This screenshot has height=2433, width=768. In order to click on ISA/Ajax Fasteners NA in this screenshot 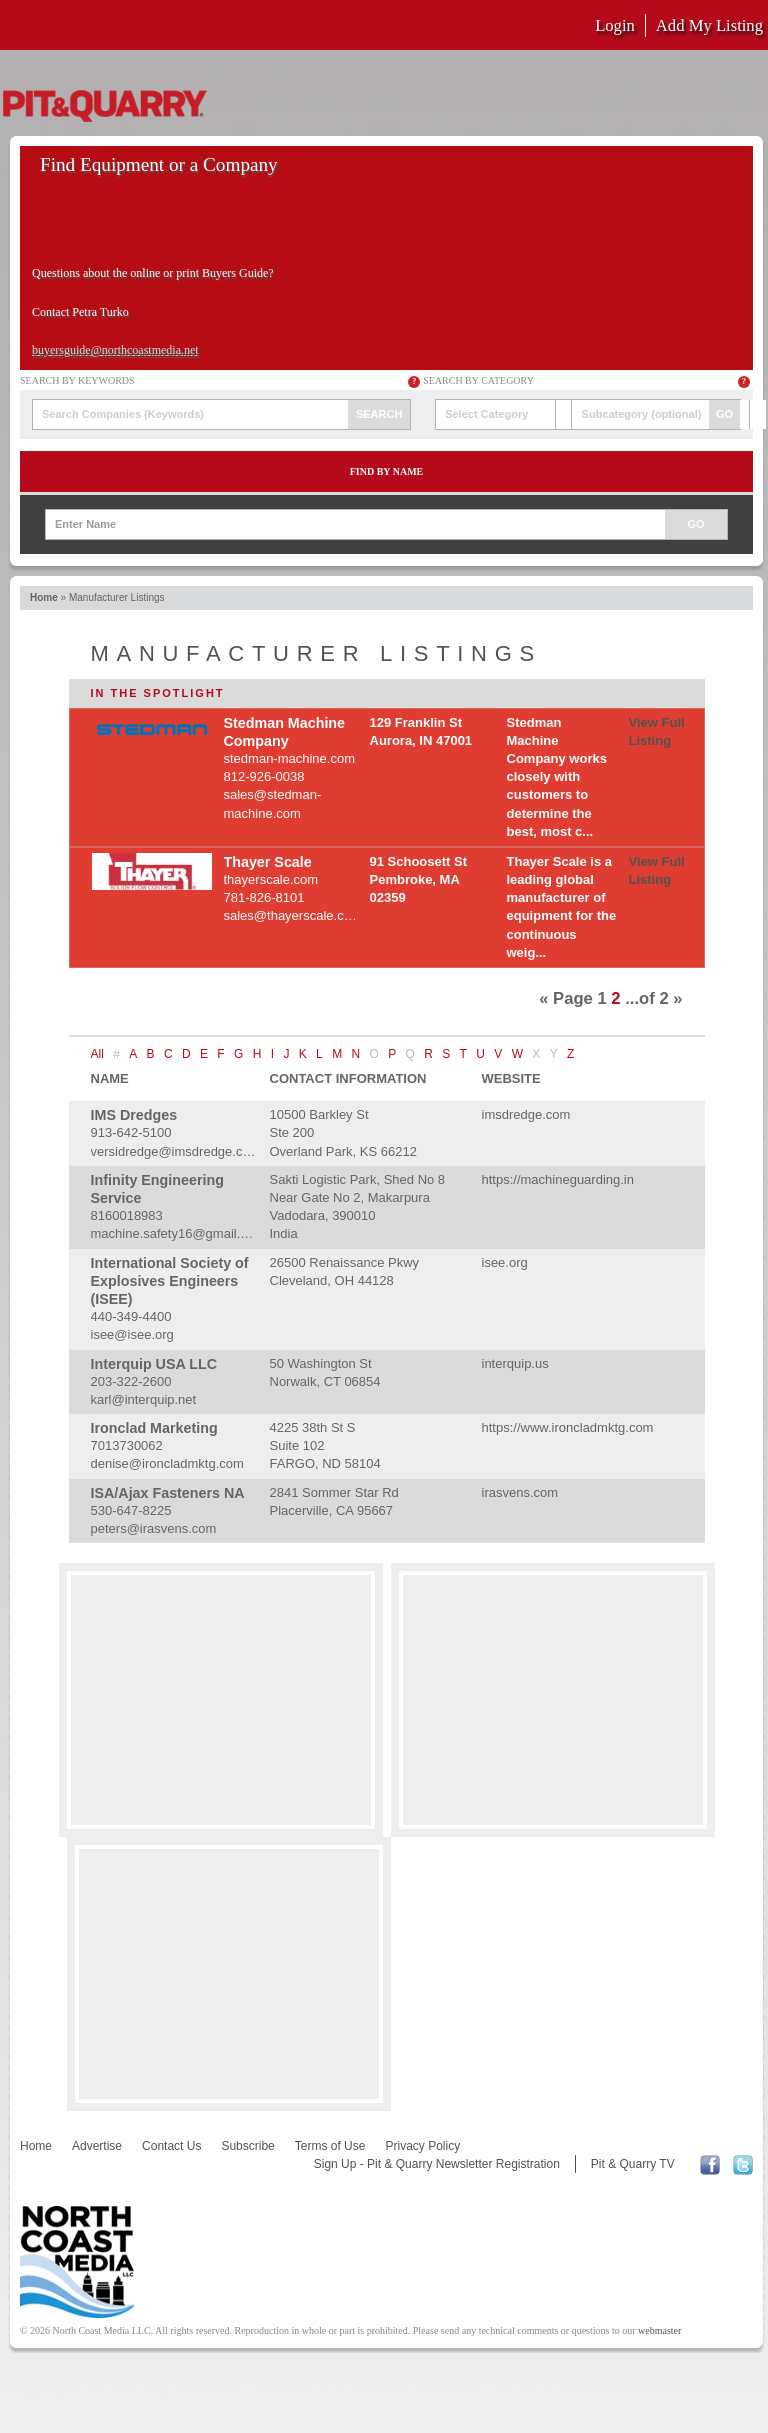, I will do `click(168, 1493)`.